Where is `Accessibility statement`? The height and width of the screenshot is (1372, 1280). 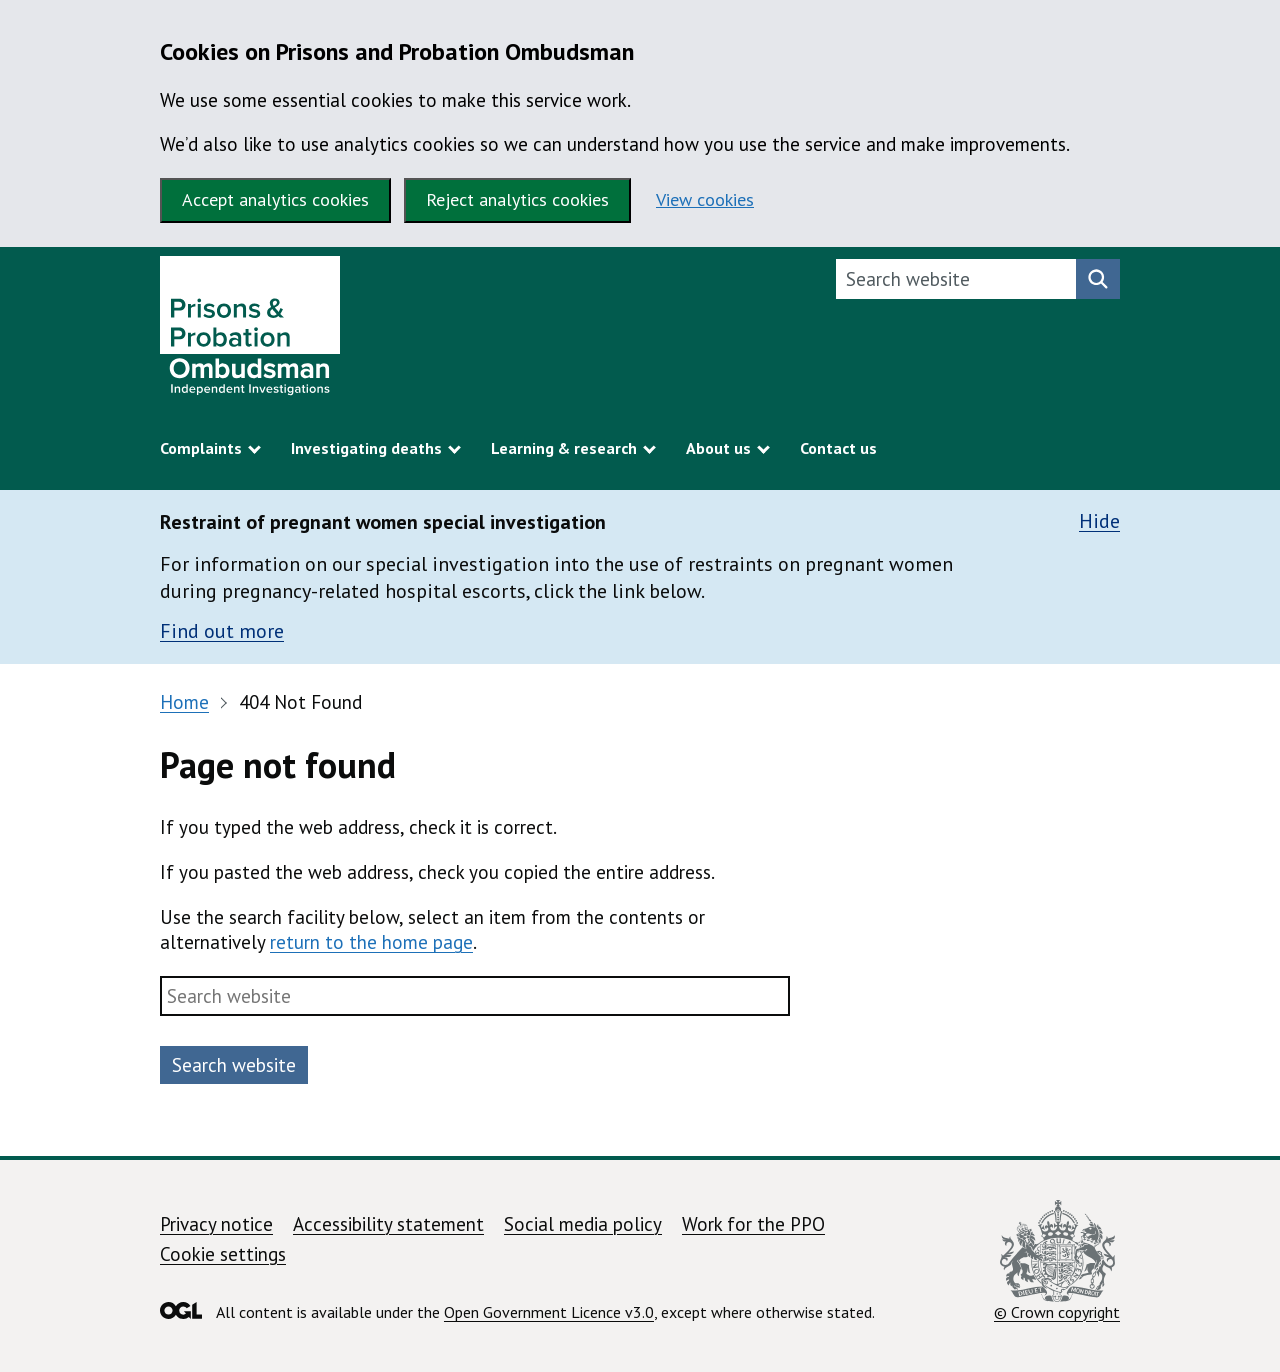
Accessibility statement is located at coordinates (388, 1224).